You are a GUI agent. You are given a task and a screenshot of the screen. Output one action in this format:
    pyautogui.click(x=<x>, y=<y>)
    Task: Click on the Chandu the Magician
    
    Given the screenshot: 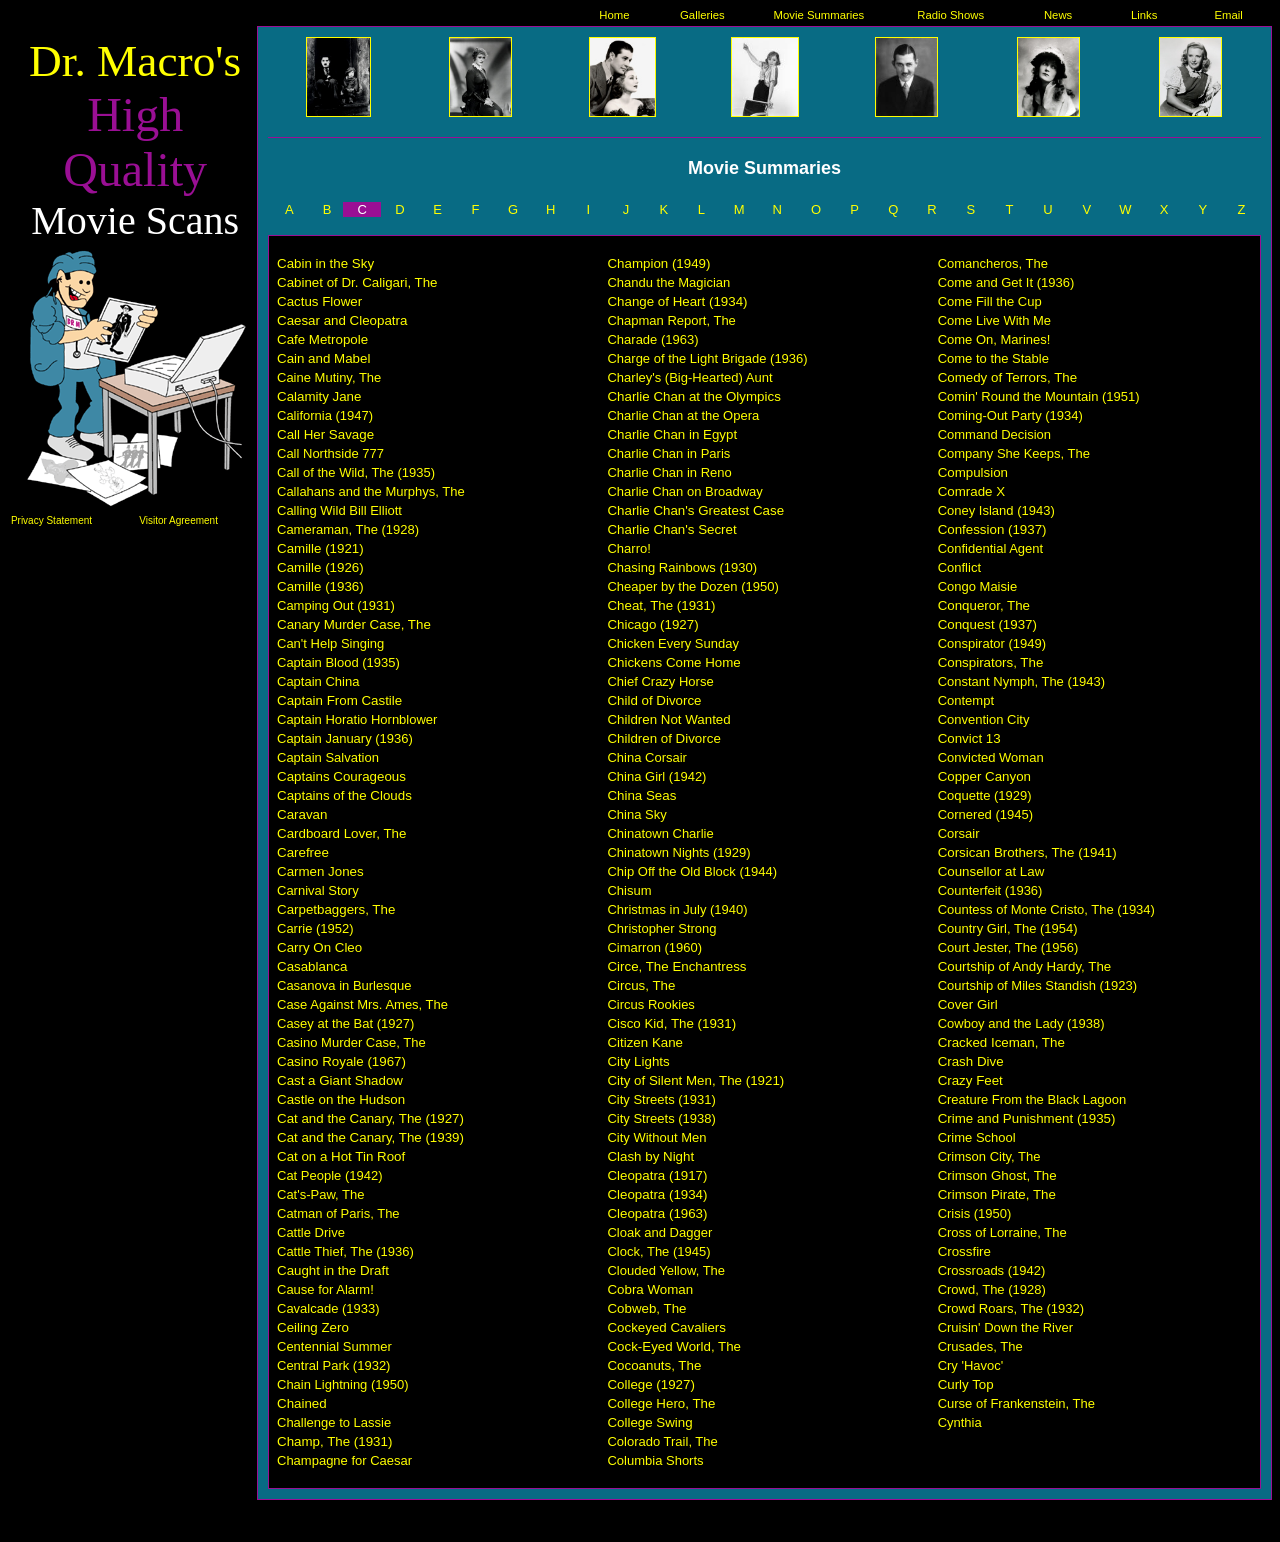 What is the action you would take?
    pyautogui.click(x=668, y=282)
    